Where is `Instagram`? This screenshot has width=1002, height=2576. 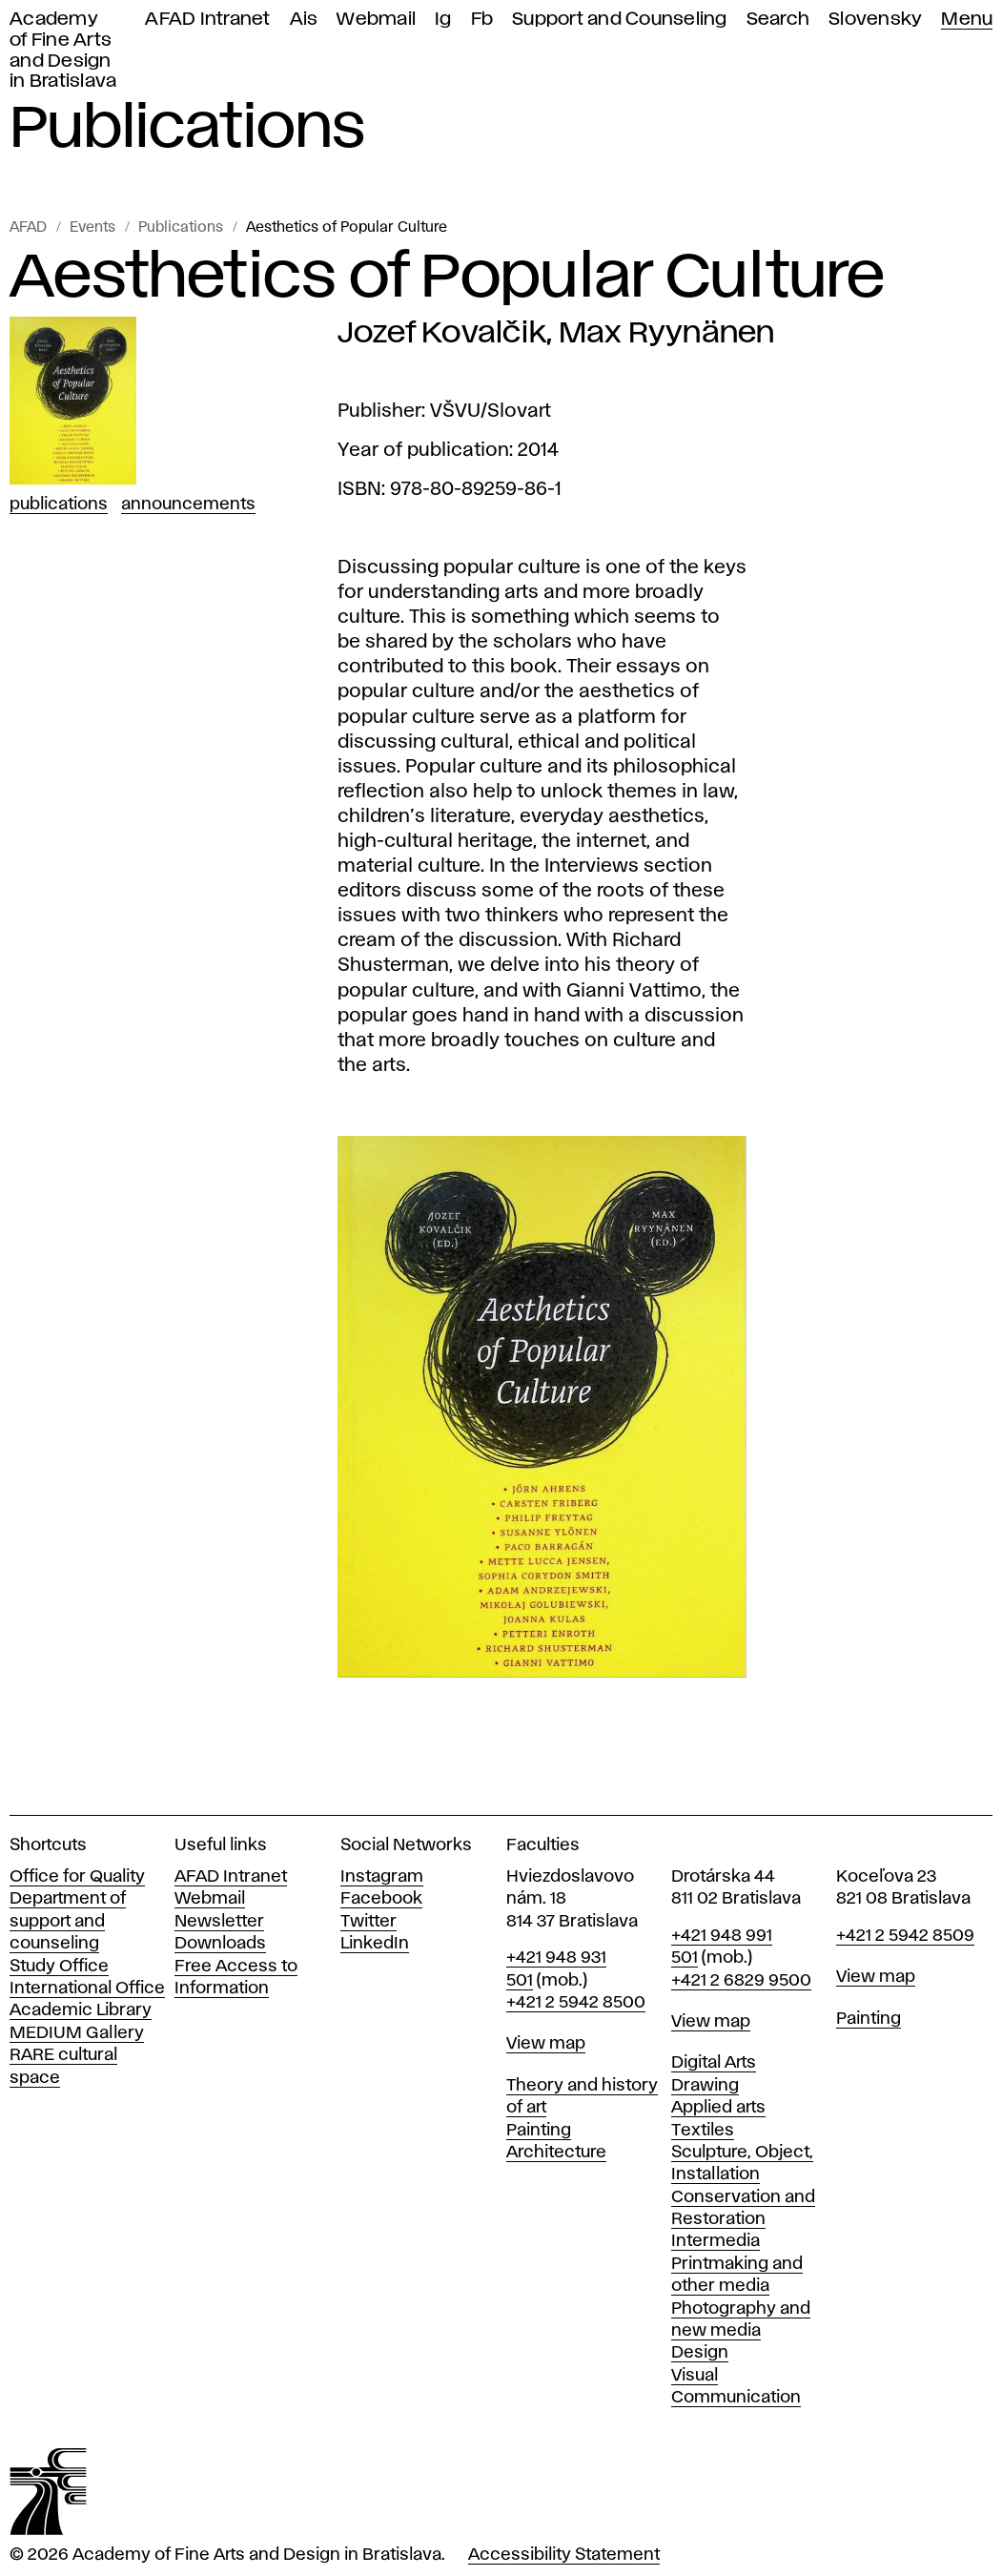
Instagram is located at coordinates (381, 1877).